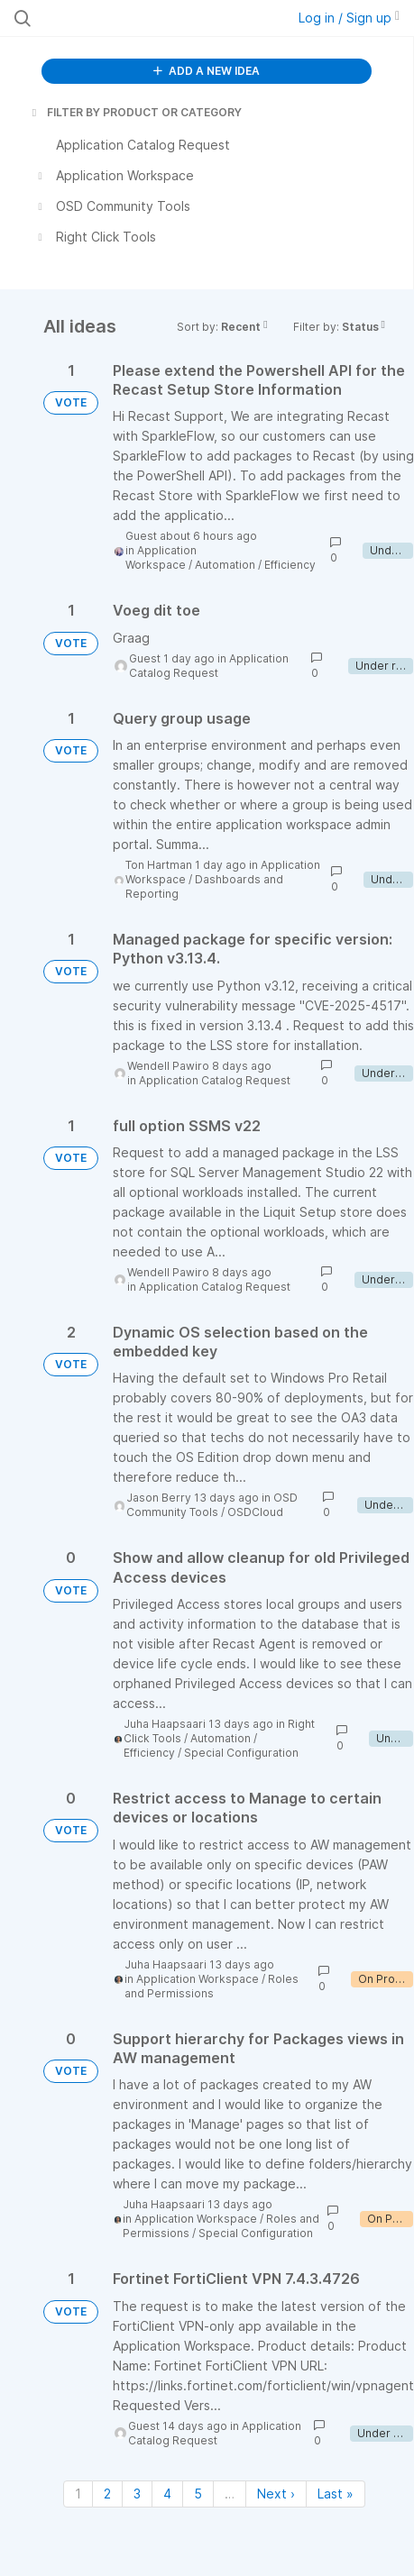  What do you see at coordinates (206, 71) in the screenshot?
I see `ADD A NEW IDEA` at bounding box center [206, 71].